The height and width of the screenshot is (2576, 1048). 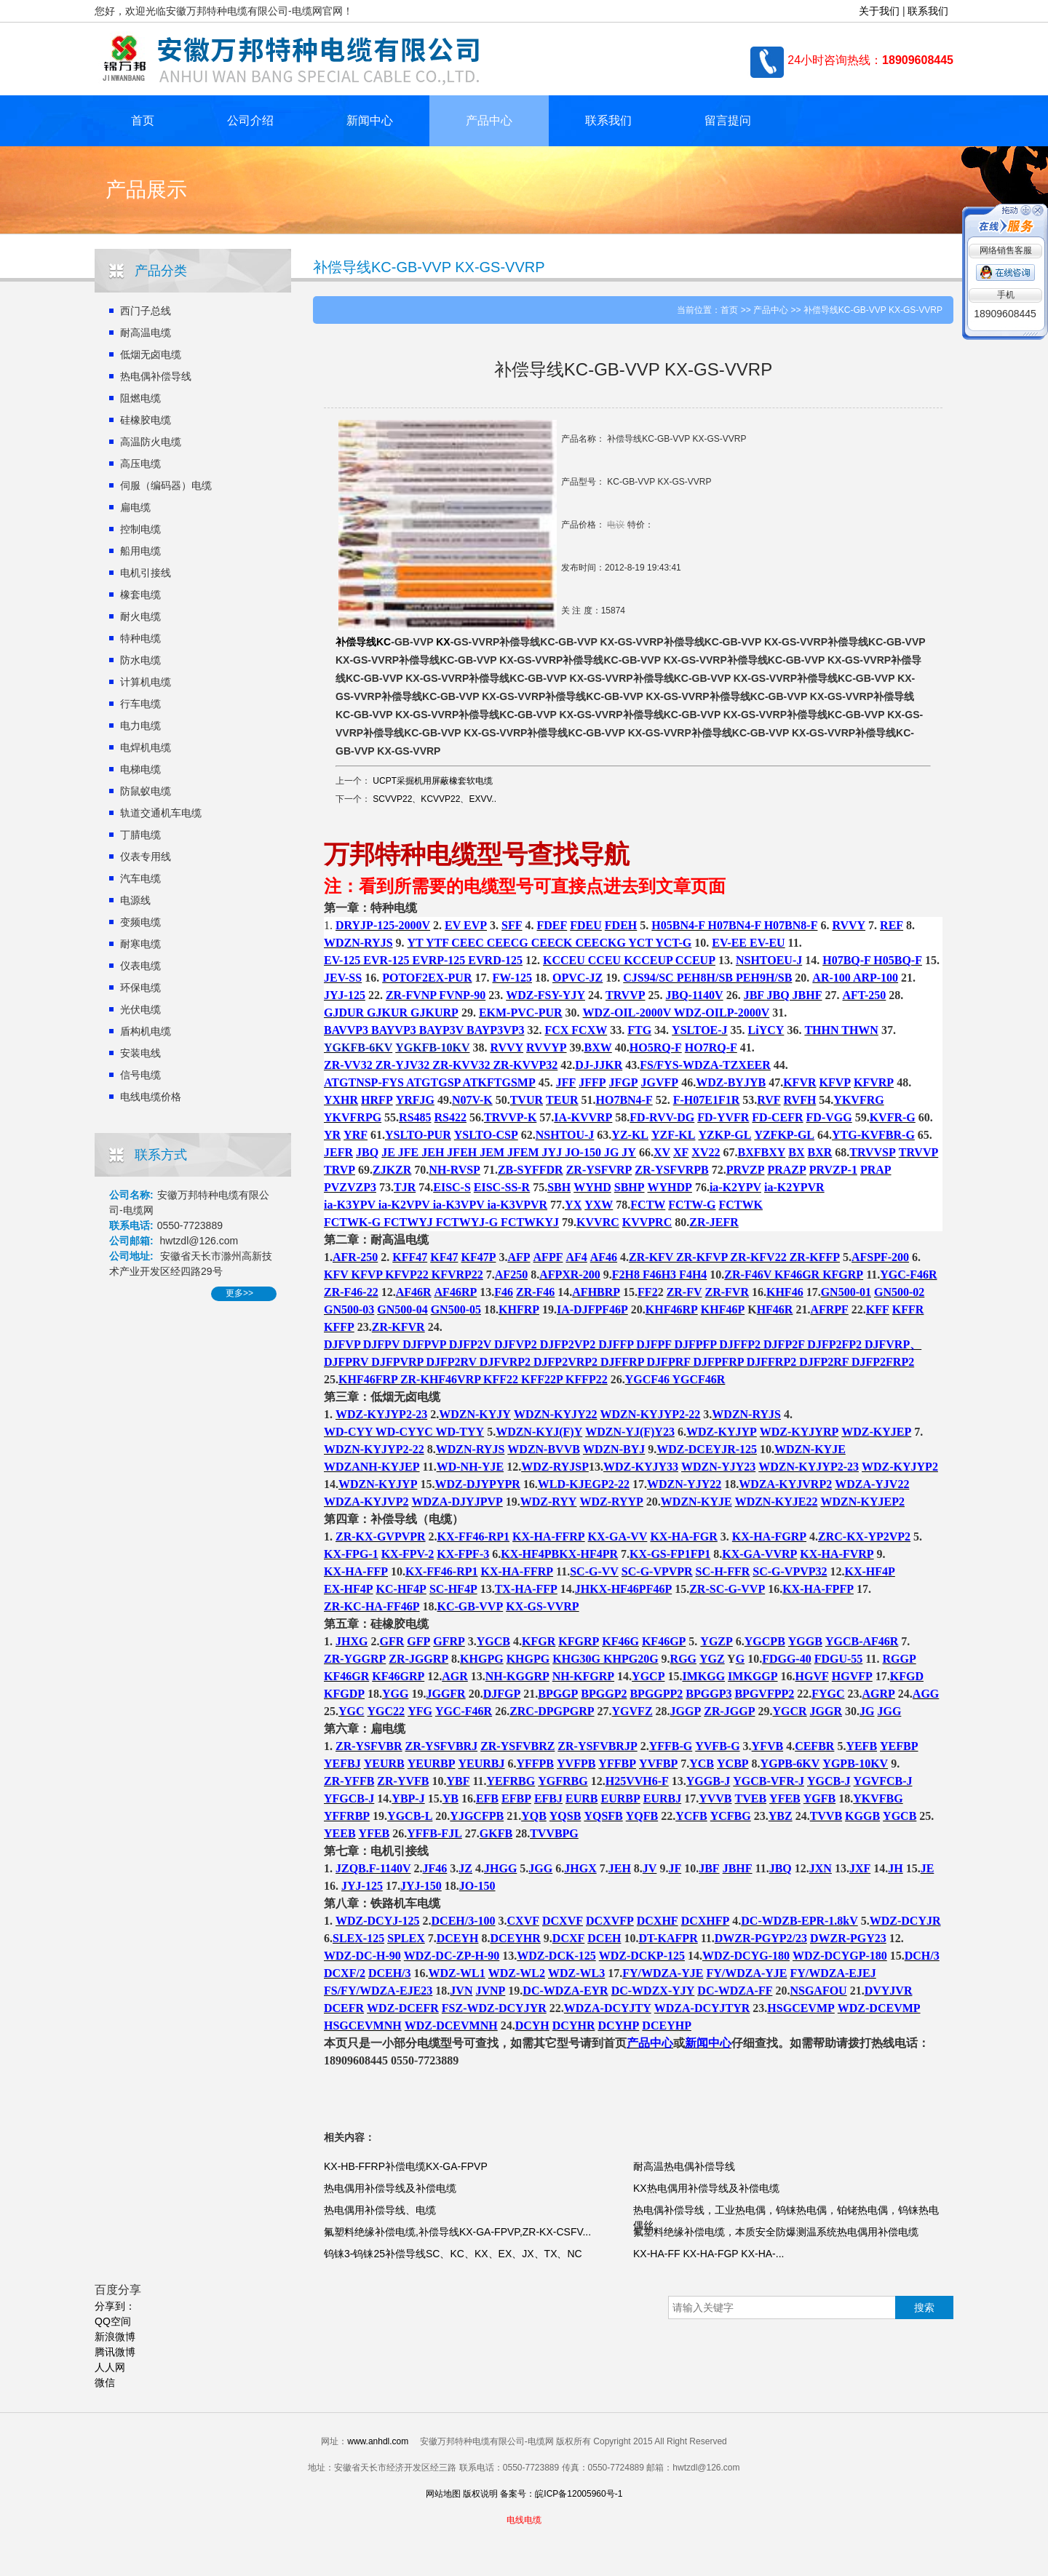 I want to click on 腾讯微博, so click(x=115, y=2352).